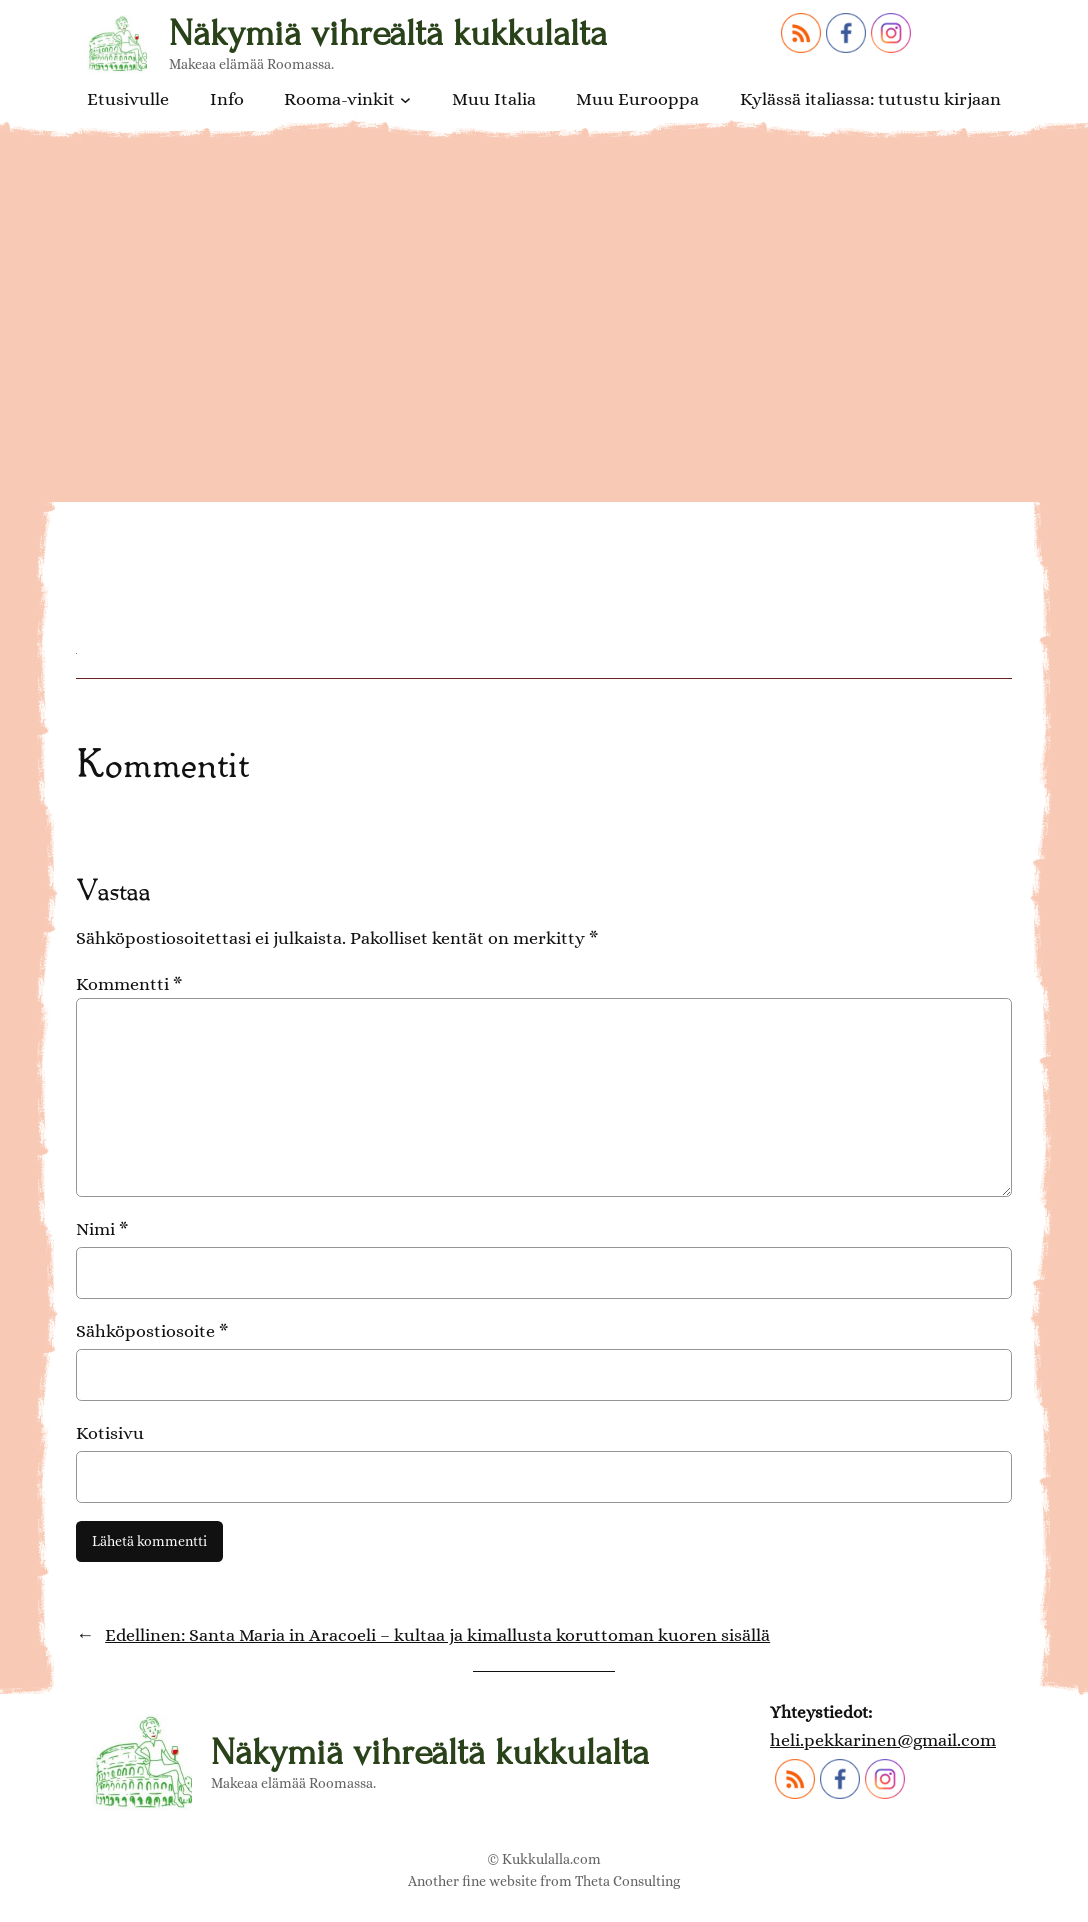 The image size is (1088, 1922). I want to click on Kotisivu, so click(110, 1432).